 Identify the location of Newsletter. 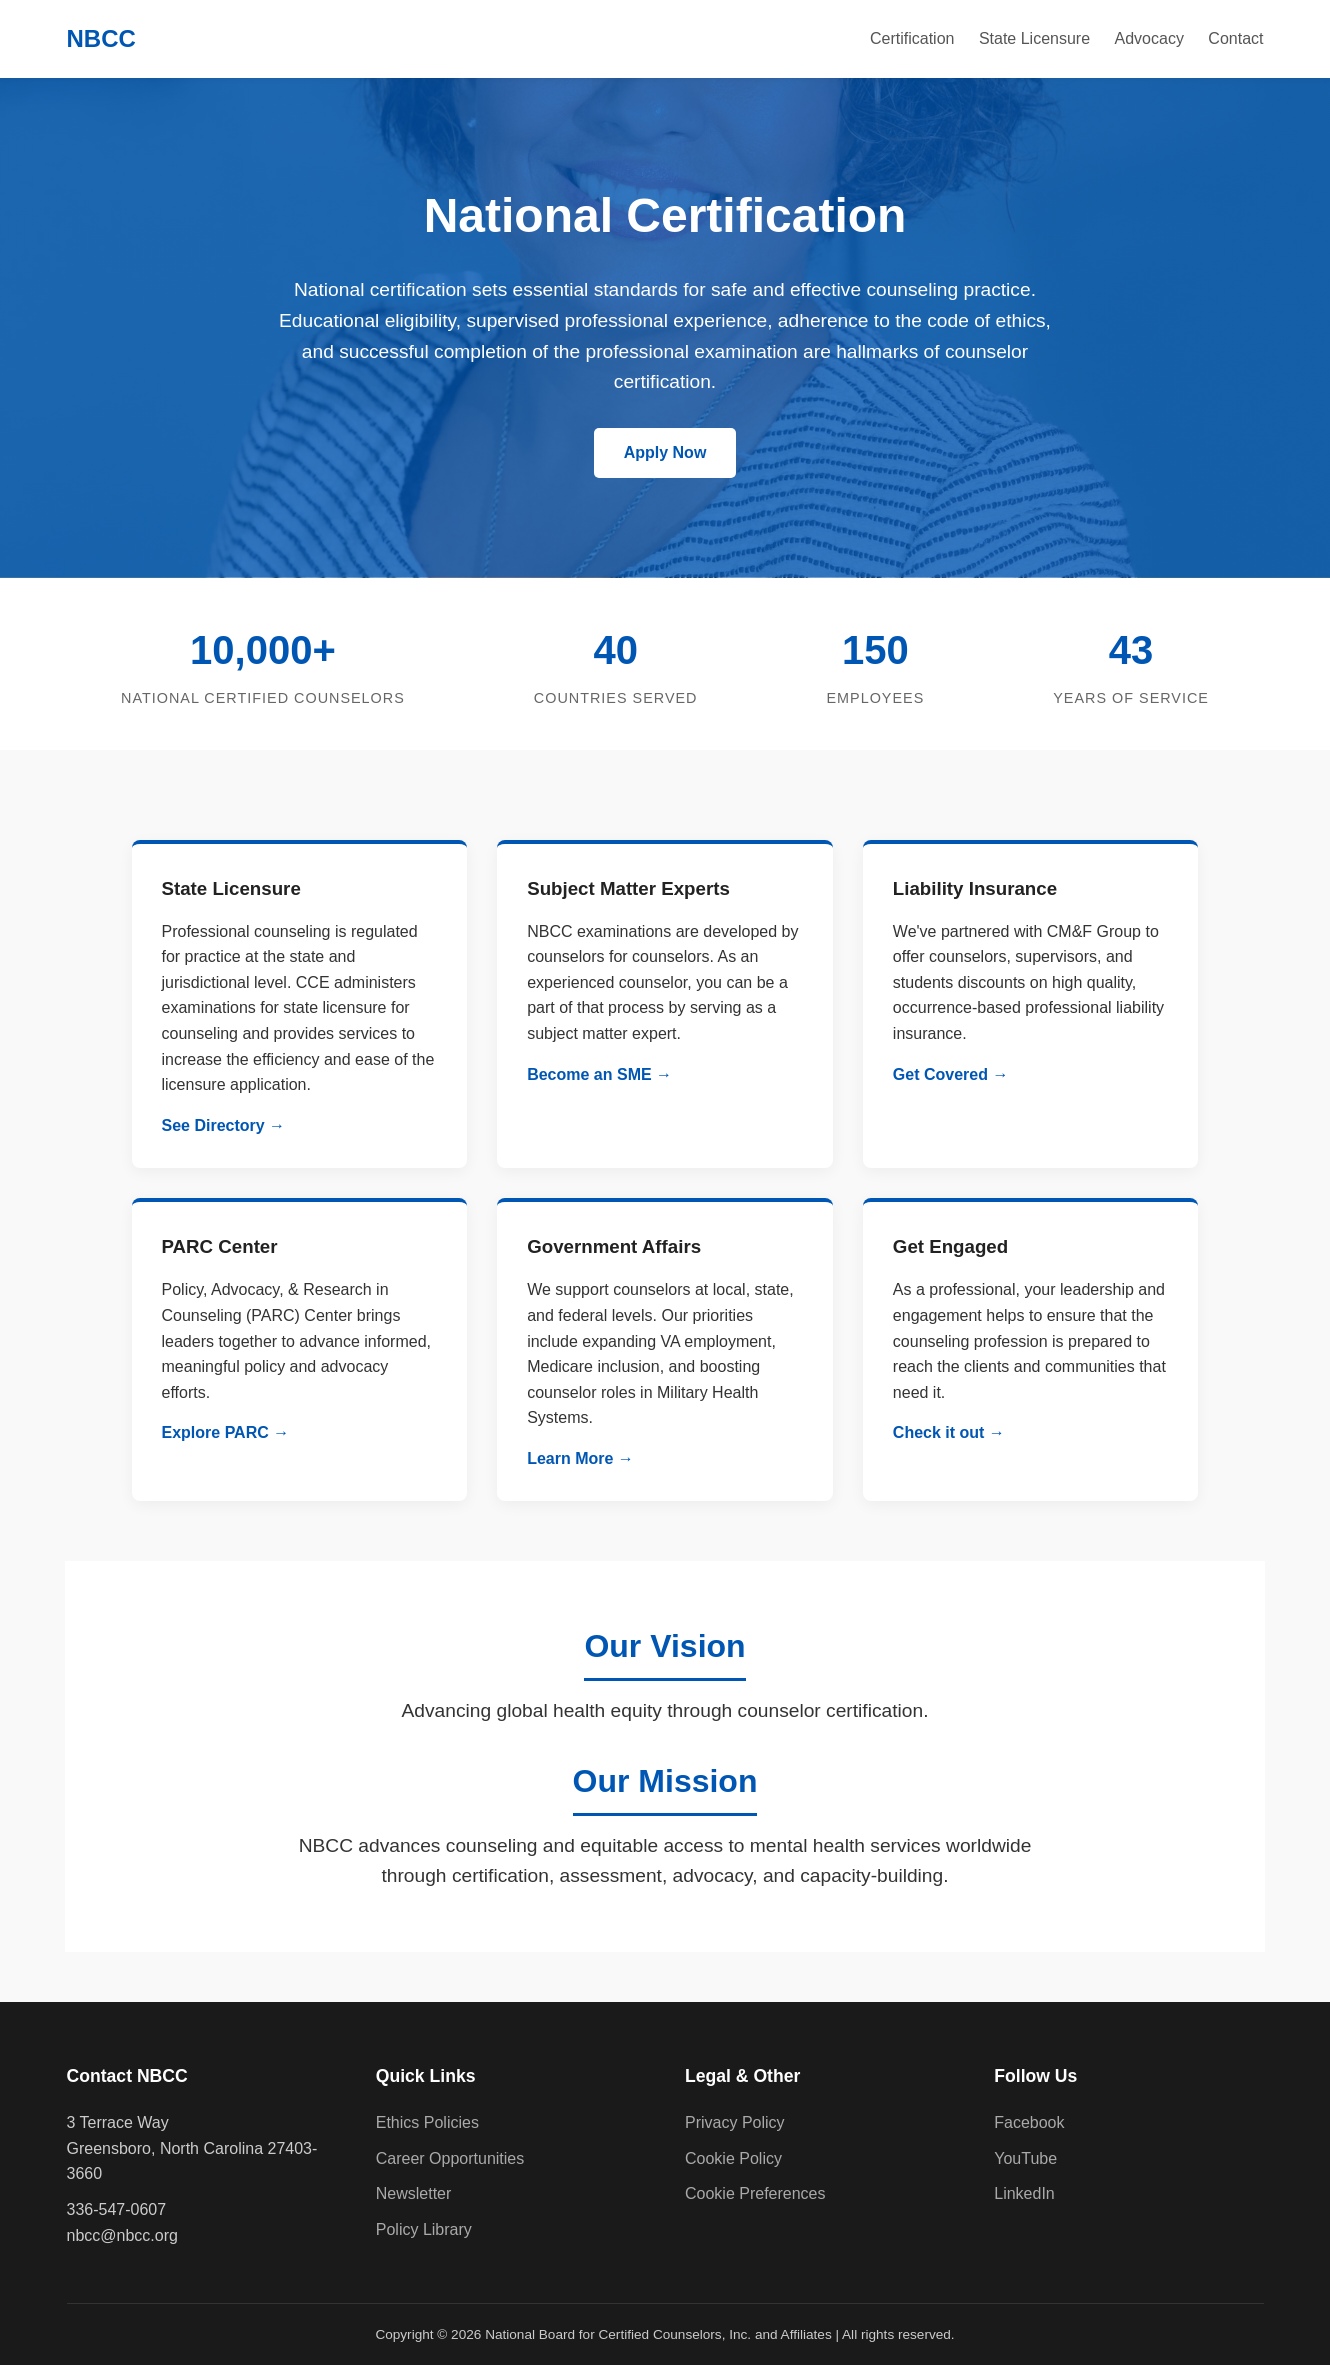
(414, 2193).